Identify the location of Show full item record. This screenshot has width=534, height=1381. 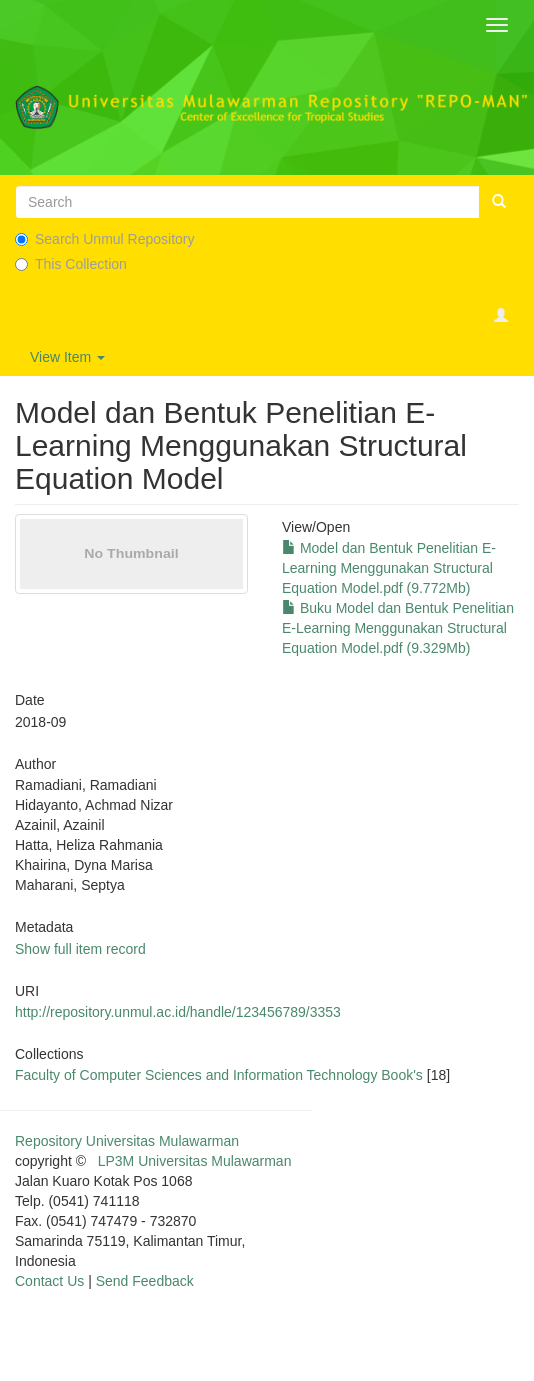
(80, 949).